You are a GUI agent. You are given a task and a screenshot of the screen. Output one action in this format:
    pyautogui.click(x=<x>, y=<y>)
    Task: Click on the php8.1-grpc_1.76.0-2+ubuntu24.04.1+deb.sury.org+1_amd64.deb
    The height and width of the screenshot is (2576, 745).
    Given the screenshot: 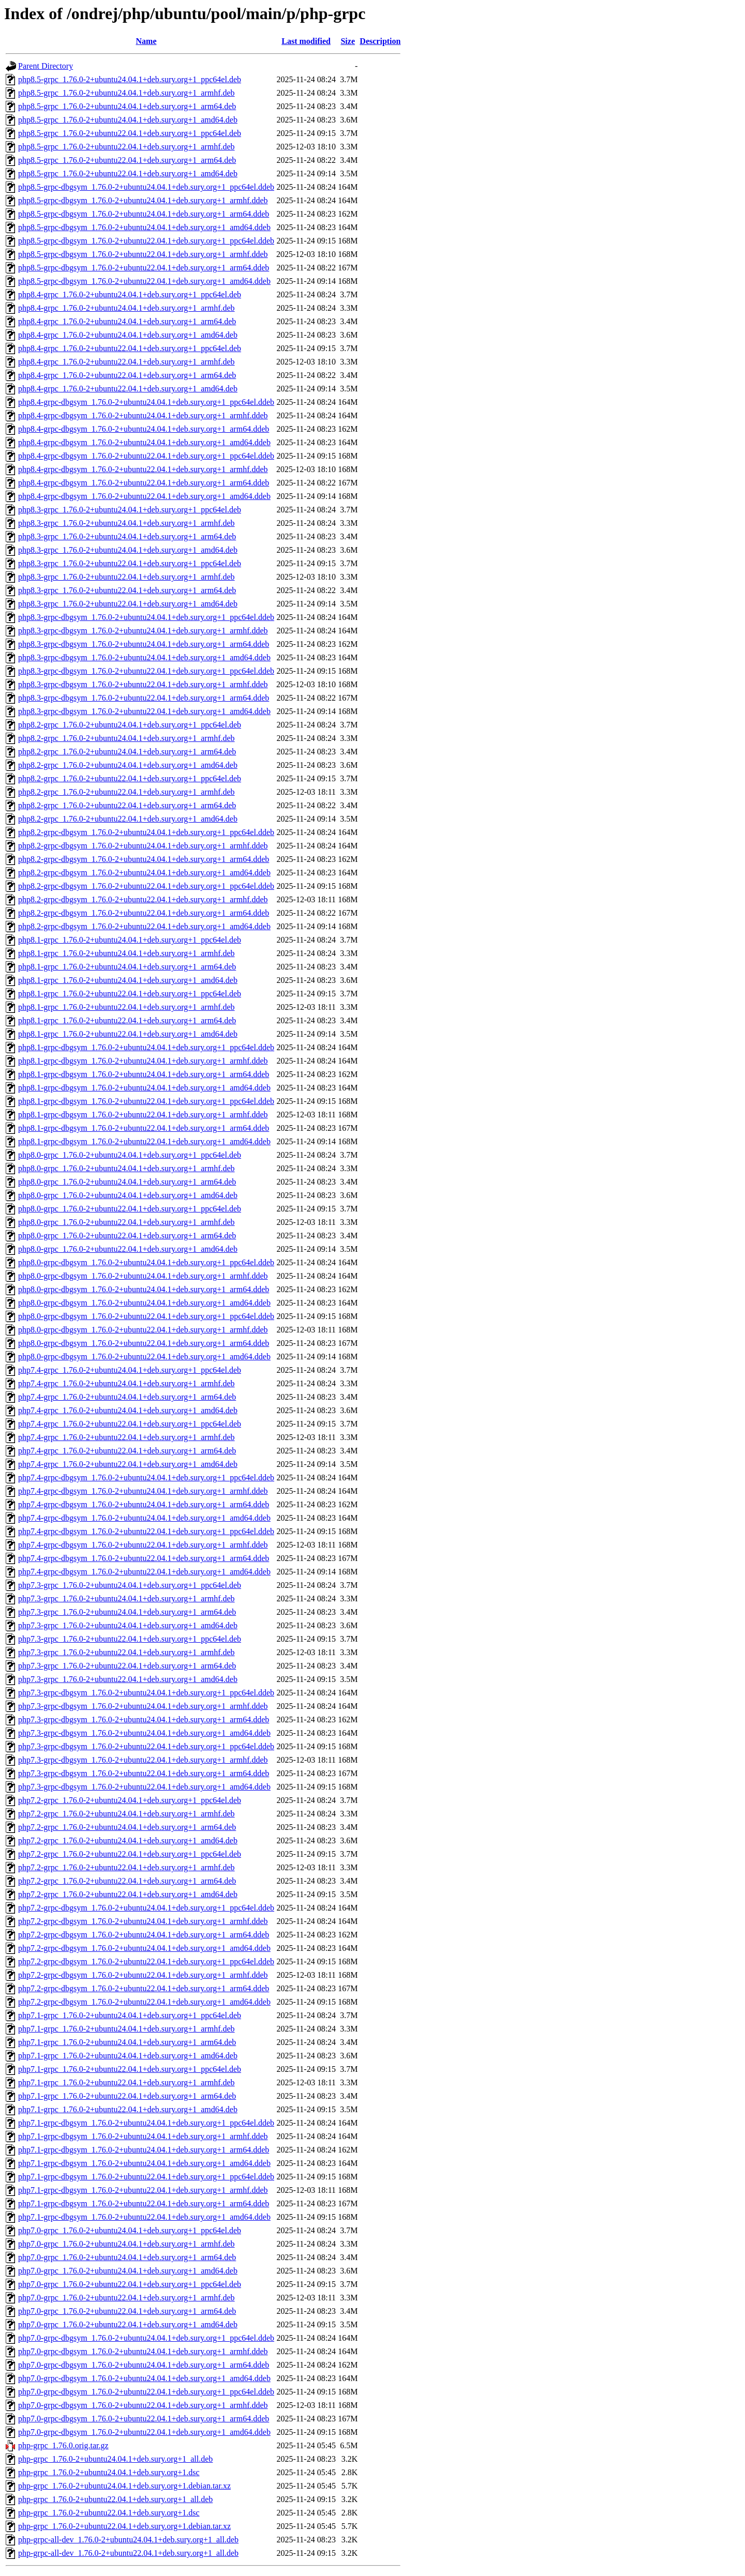 What is the action you would take?
    pyautogui.click(x=127, y=980)
    